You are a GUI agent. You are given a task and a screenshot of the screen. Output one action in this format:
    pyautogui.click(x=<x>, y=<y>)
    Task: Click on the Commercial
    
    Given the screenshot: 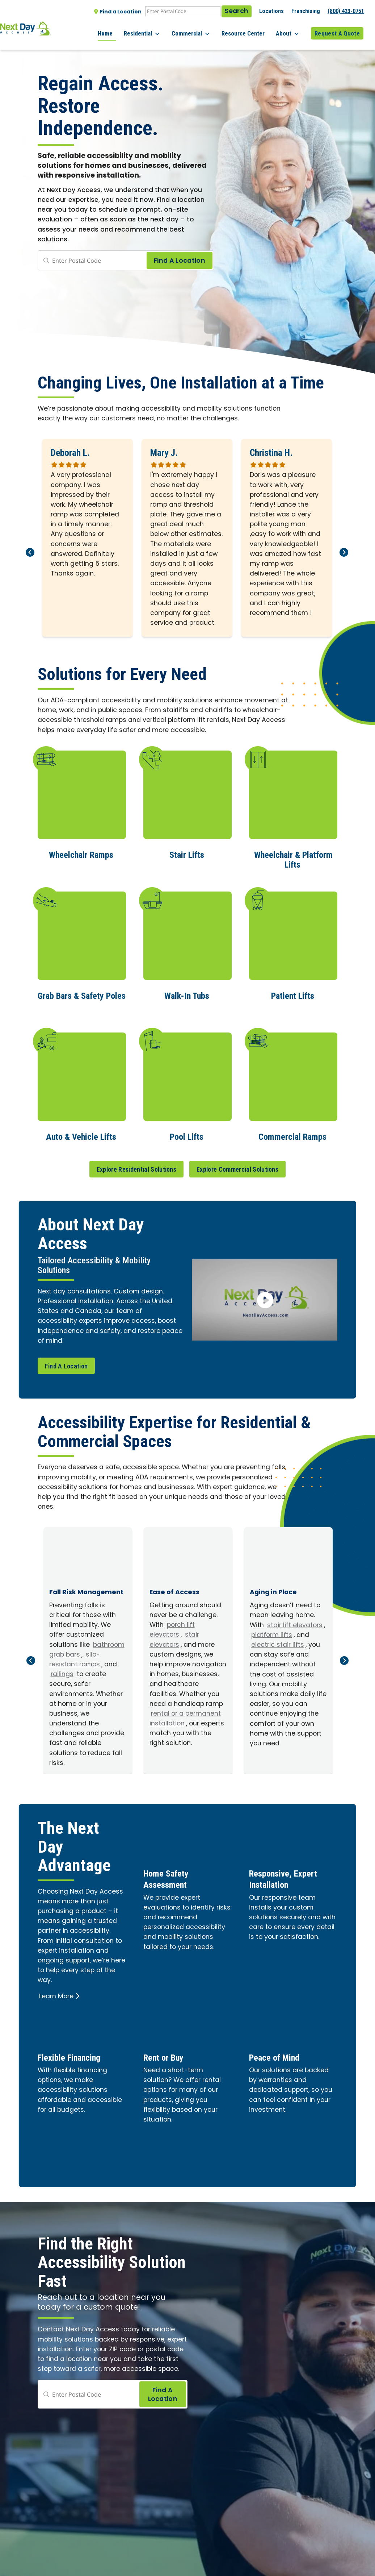 What is the action you would take?
    pyautogui.click(x=201, y=29)
    